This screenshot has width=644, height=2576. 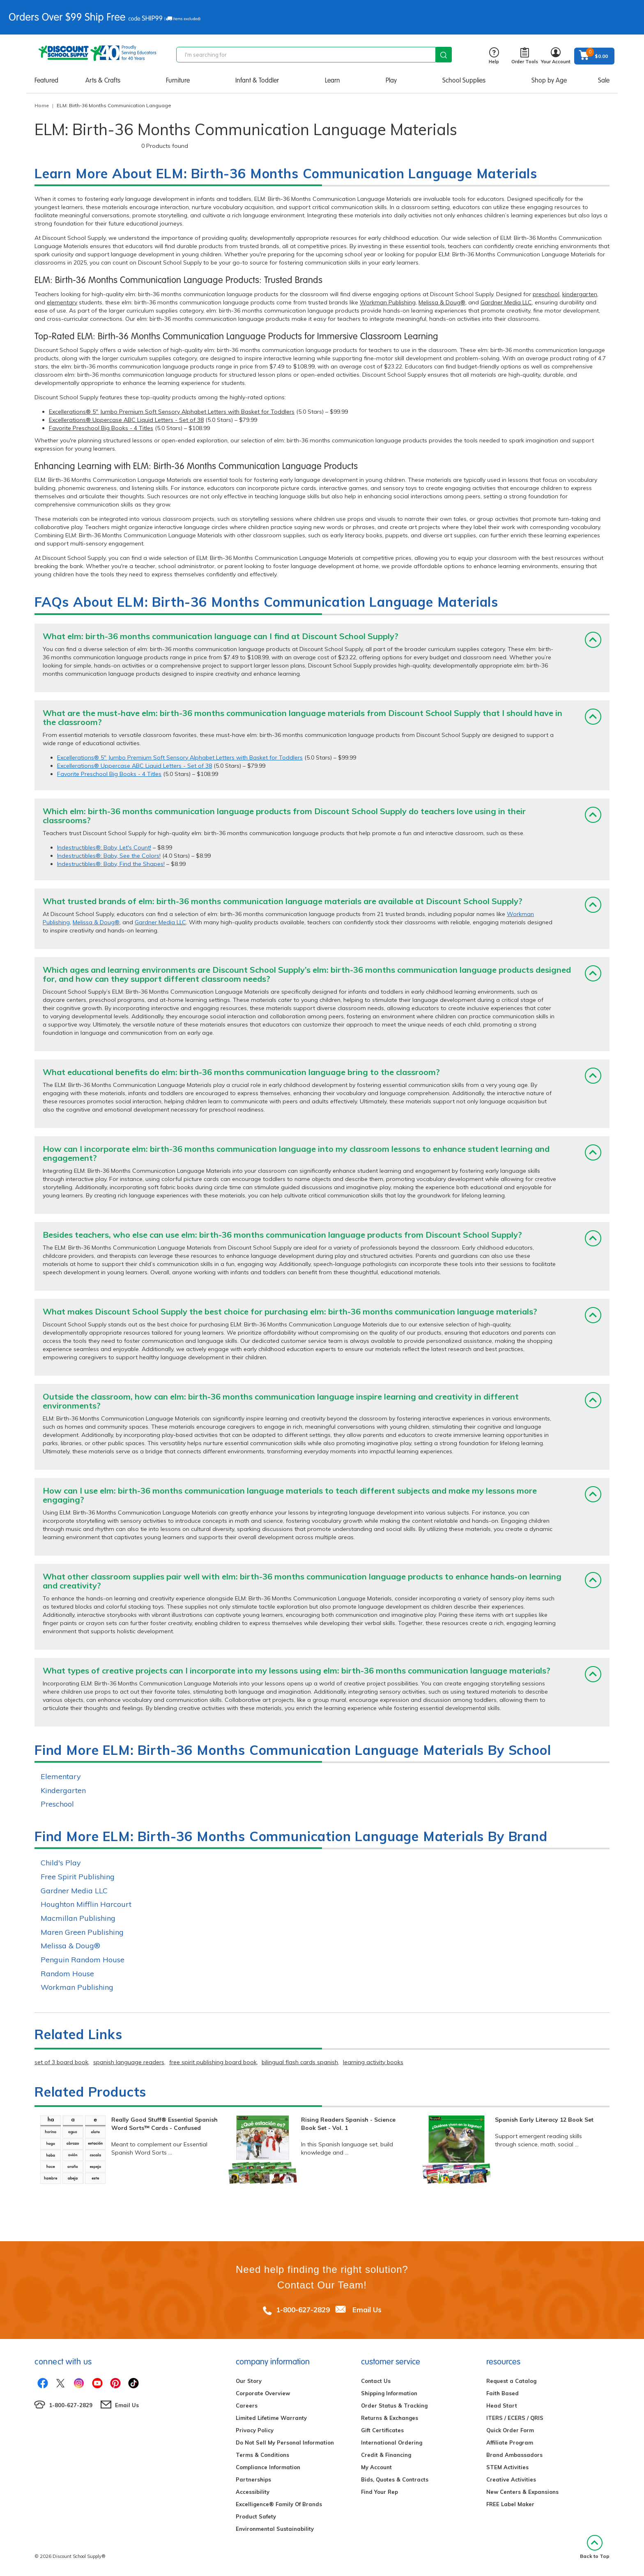 I want to click on Environmental Sustainability, so click(x=275, y=2528).